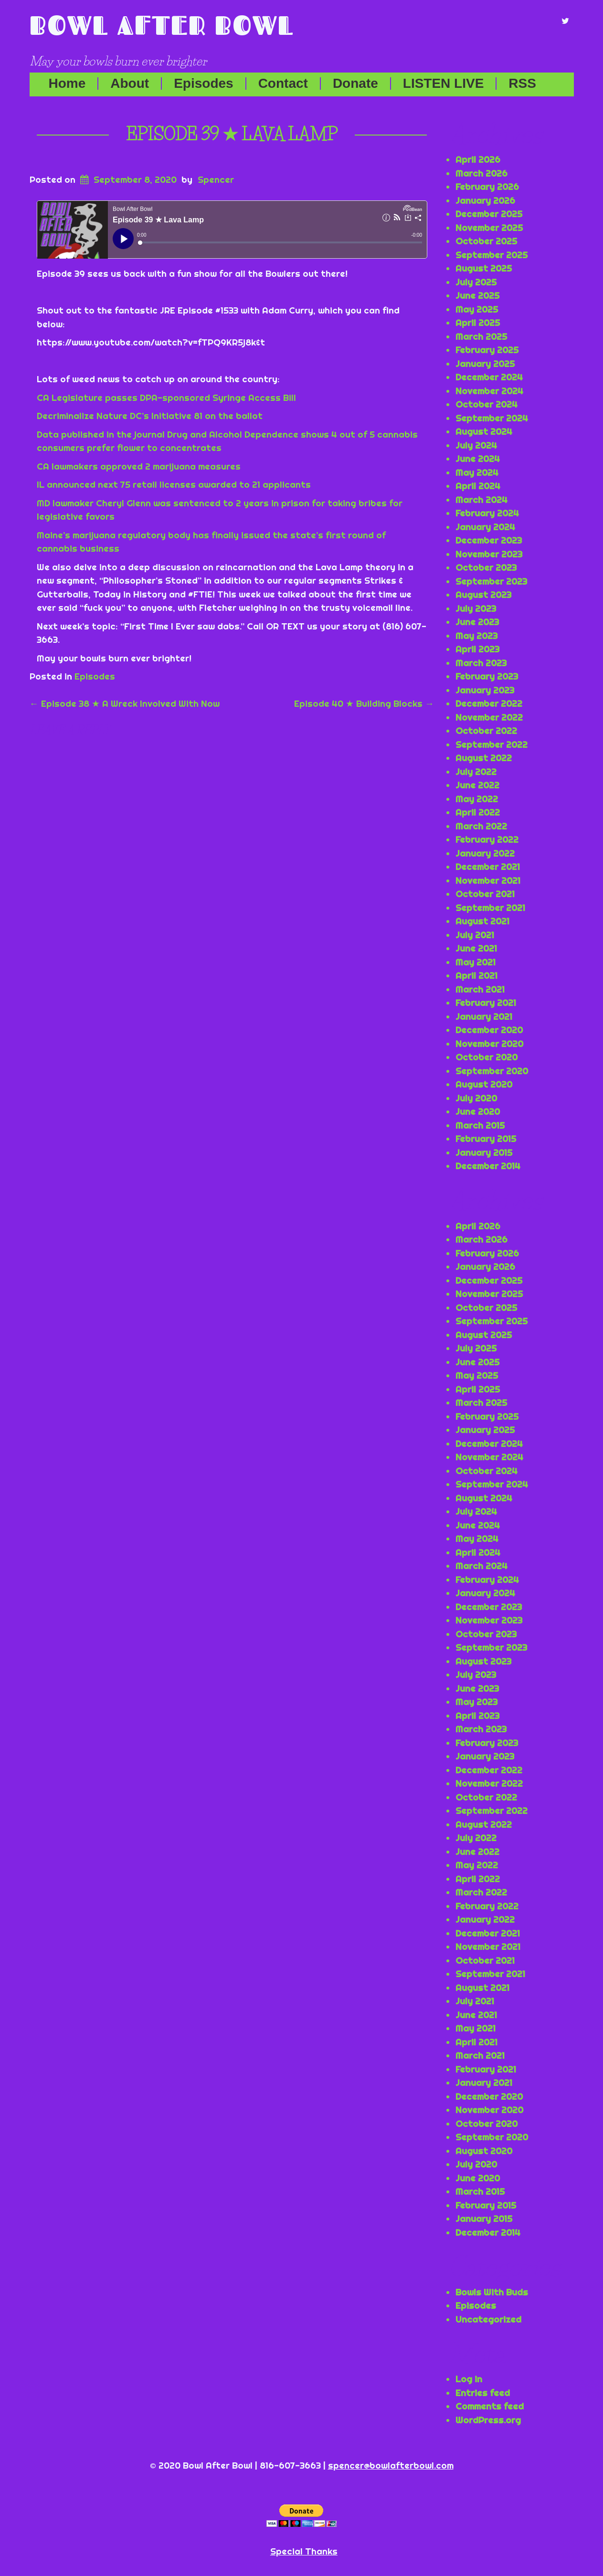  I want to click on March 2024, so click(481, 499).